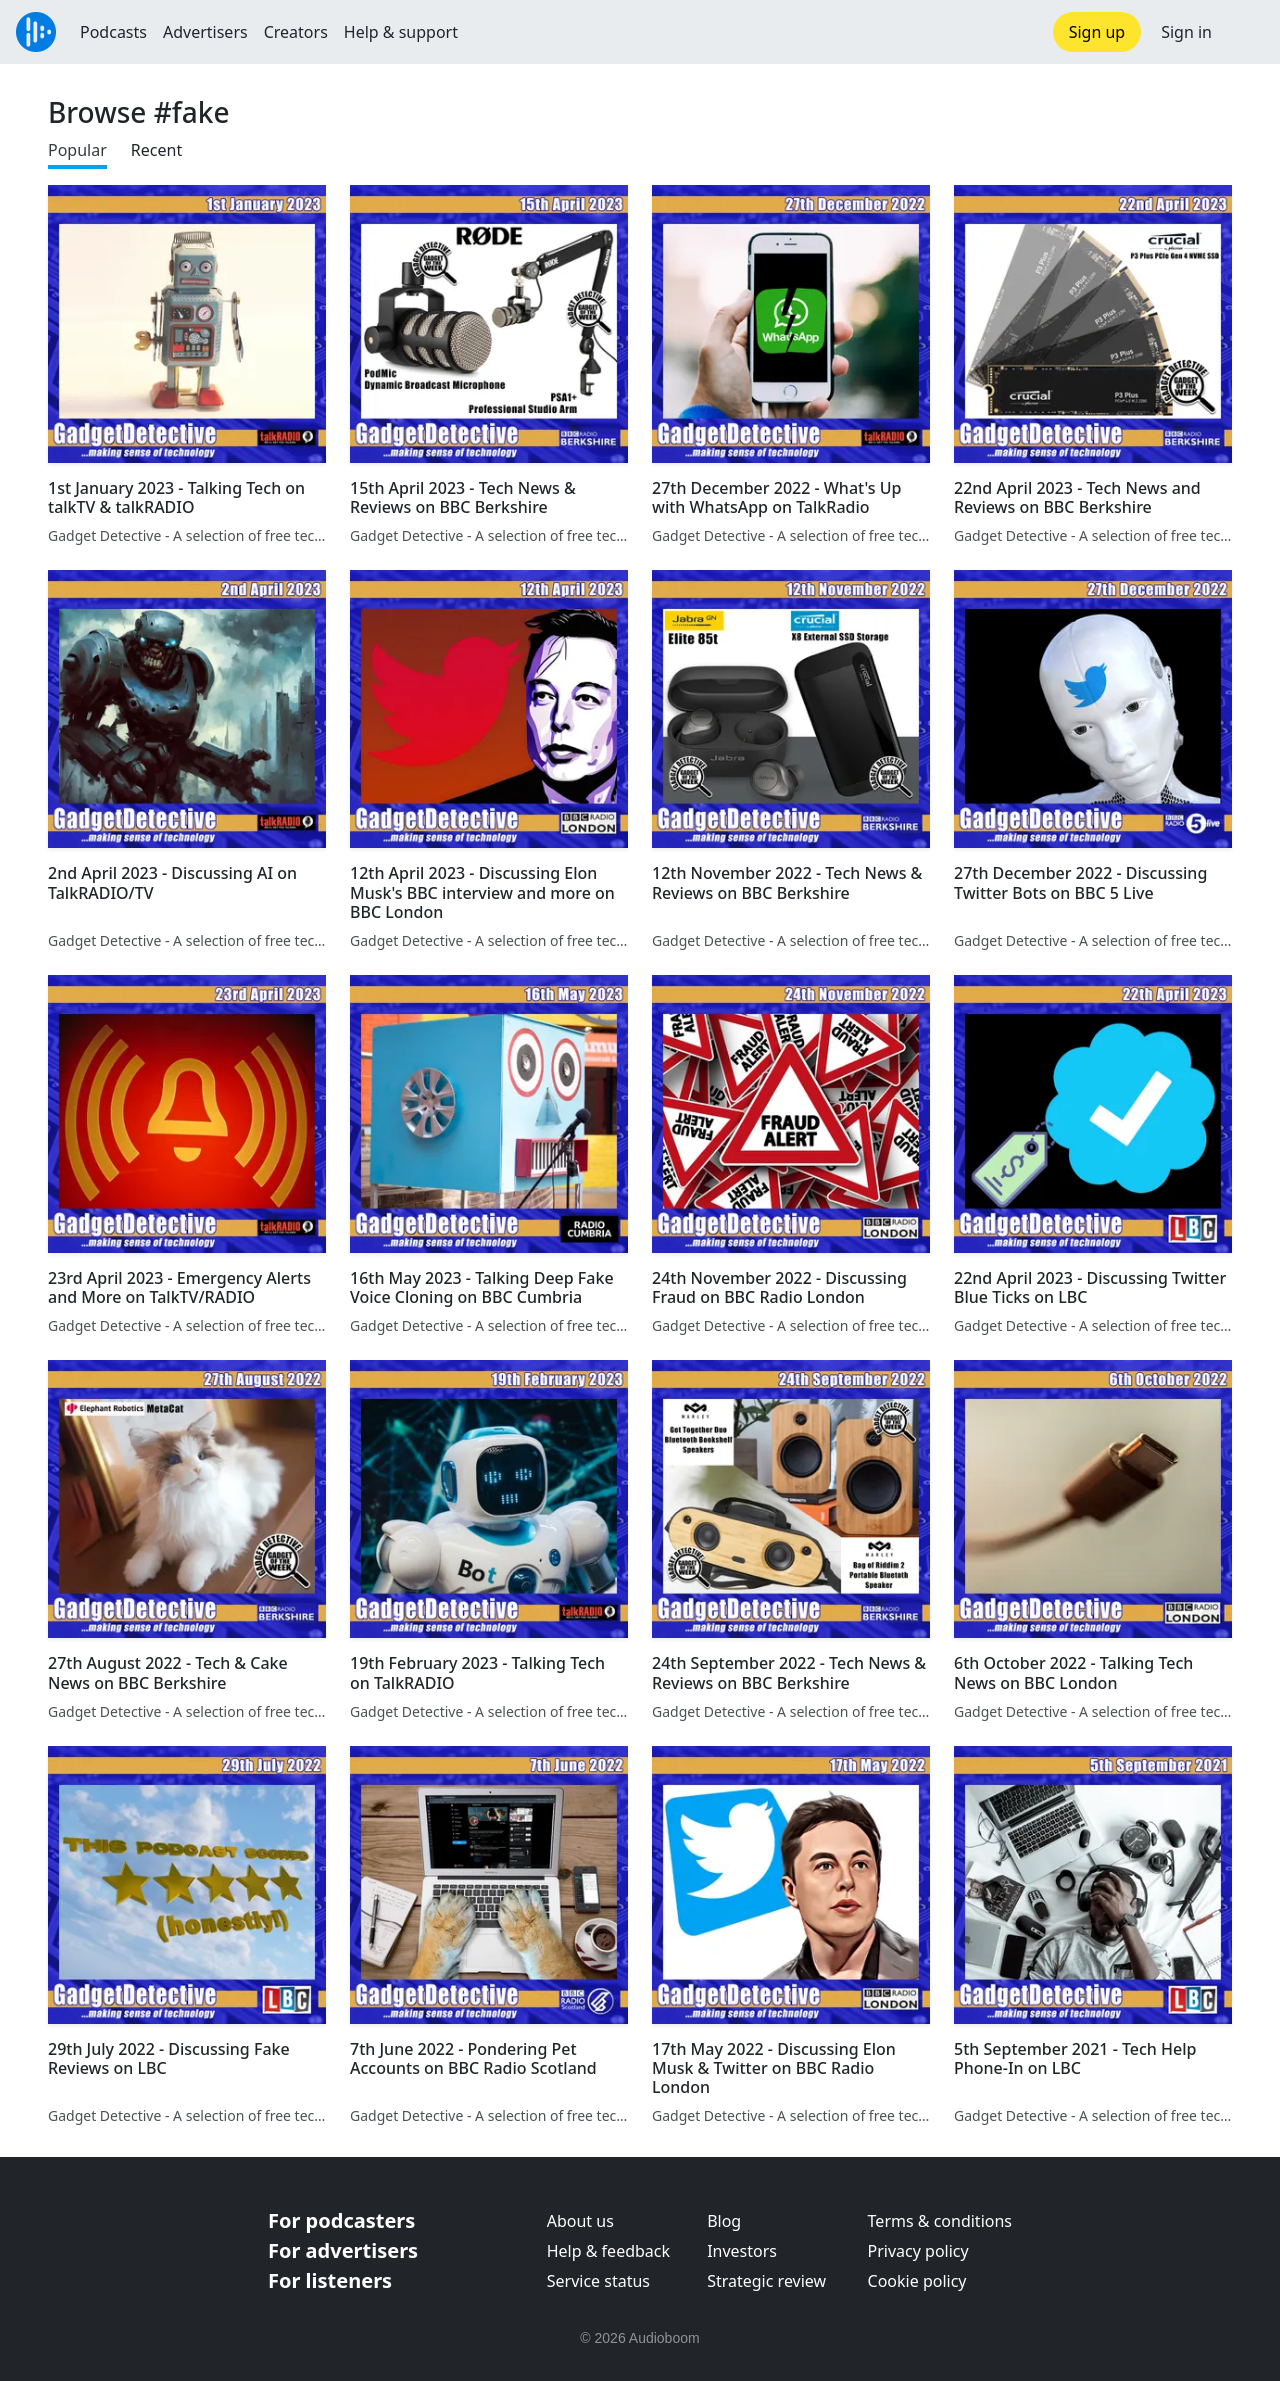 The width and height of the screenshot is (1280, 2381). What do you see at coordinates (940, 2221) in the screenshot?
I see `Terms & conditions` at bounding box center [940, 2221].